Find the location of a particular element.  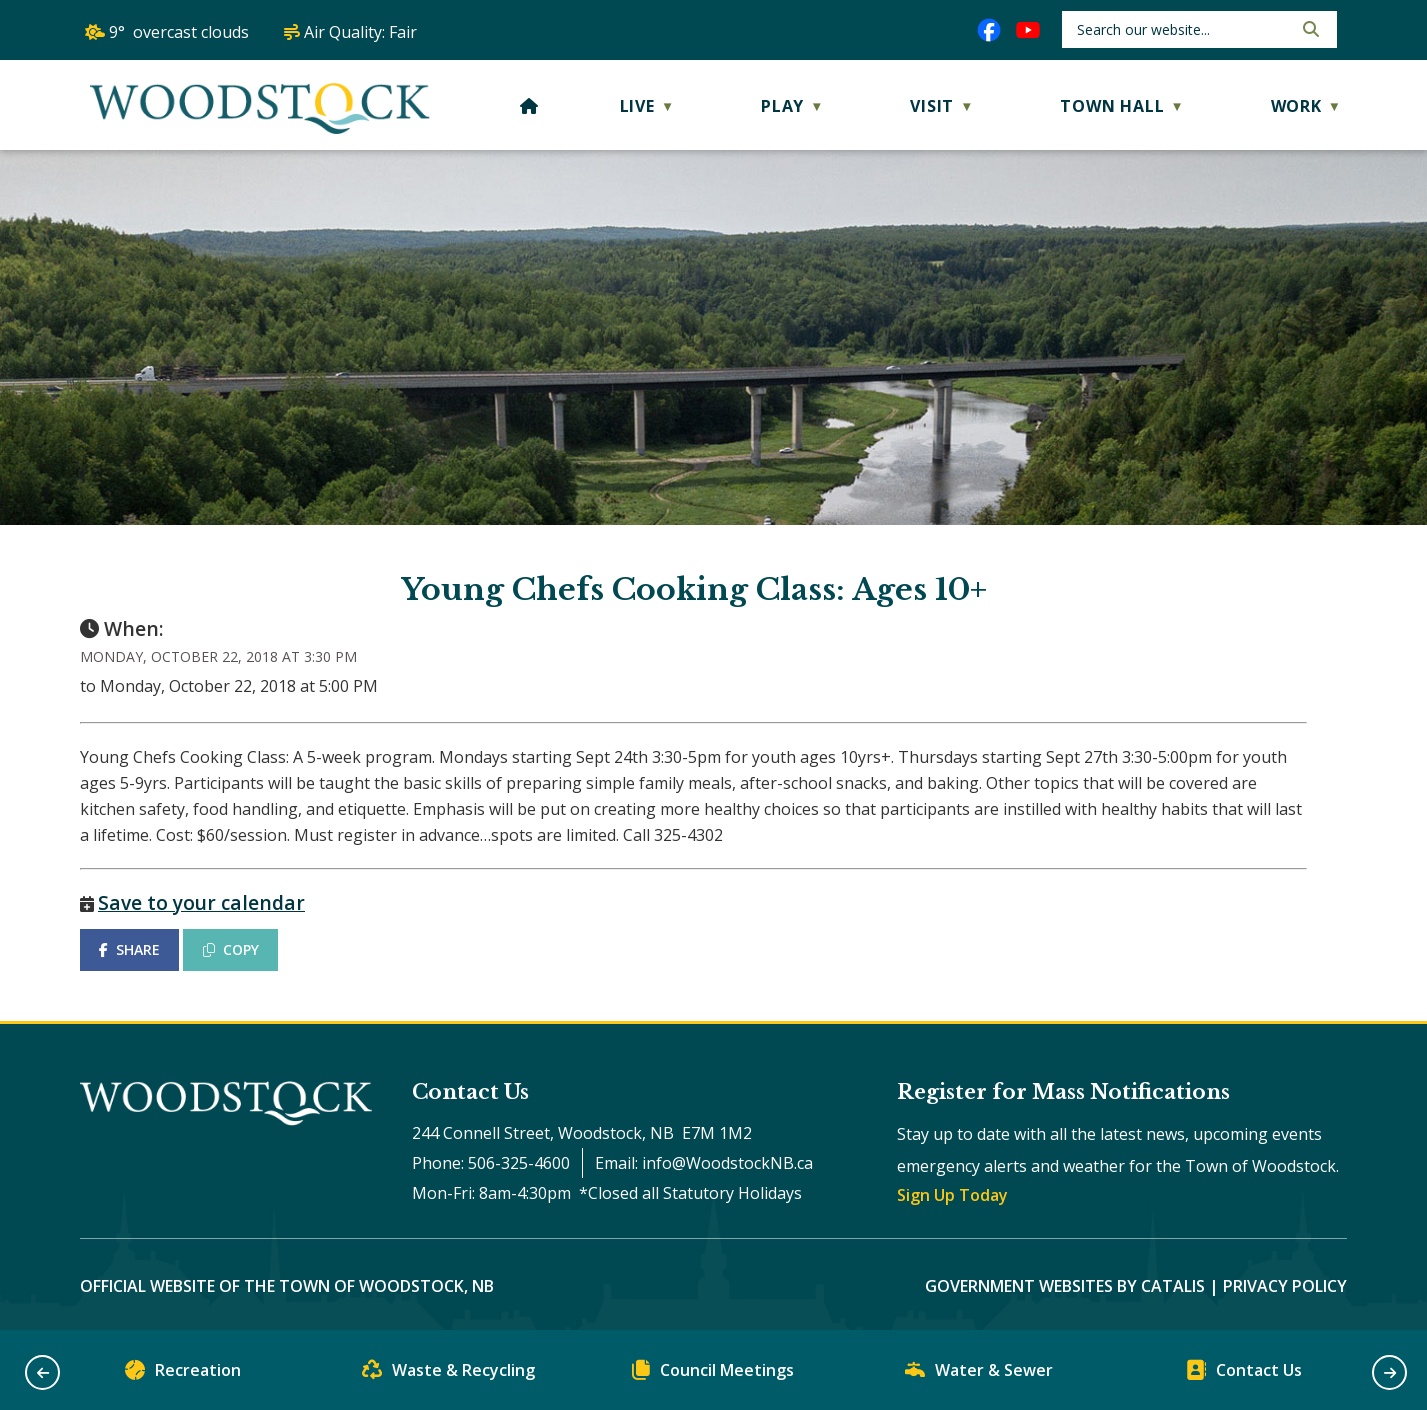

[button] is located at coordinates (1309, 29).